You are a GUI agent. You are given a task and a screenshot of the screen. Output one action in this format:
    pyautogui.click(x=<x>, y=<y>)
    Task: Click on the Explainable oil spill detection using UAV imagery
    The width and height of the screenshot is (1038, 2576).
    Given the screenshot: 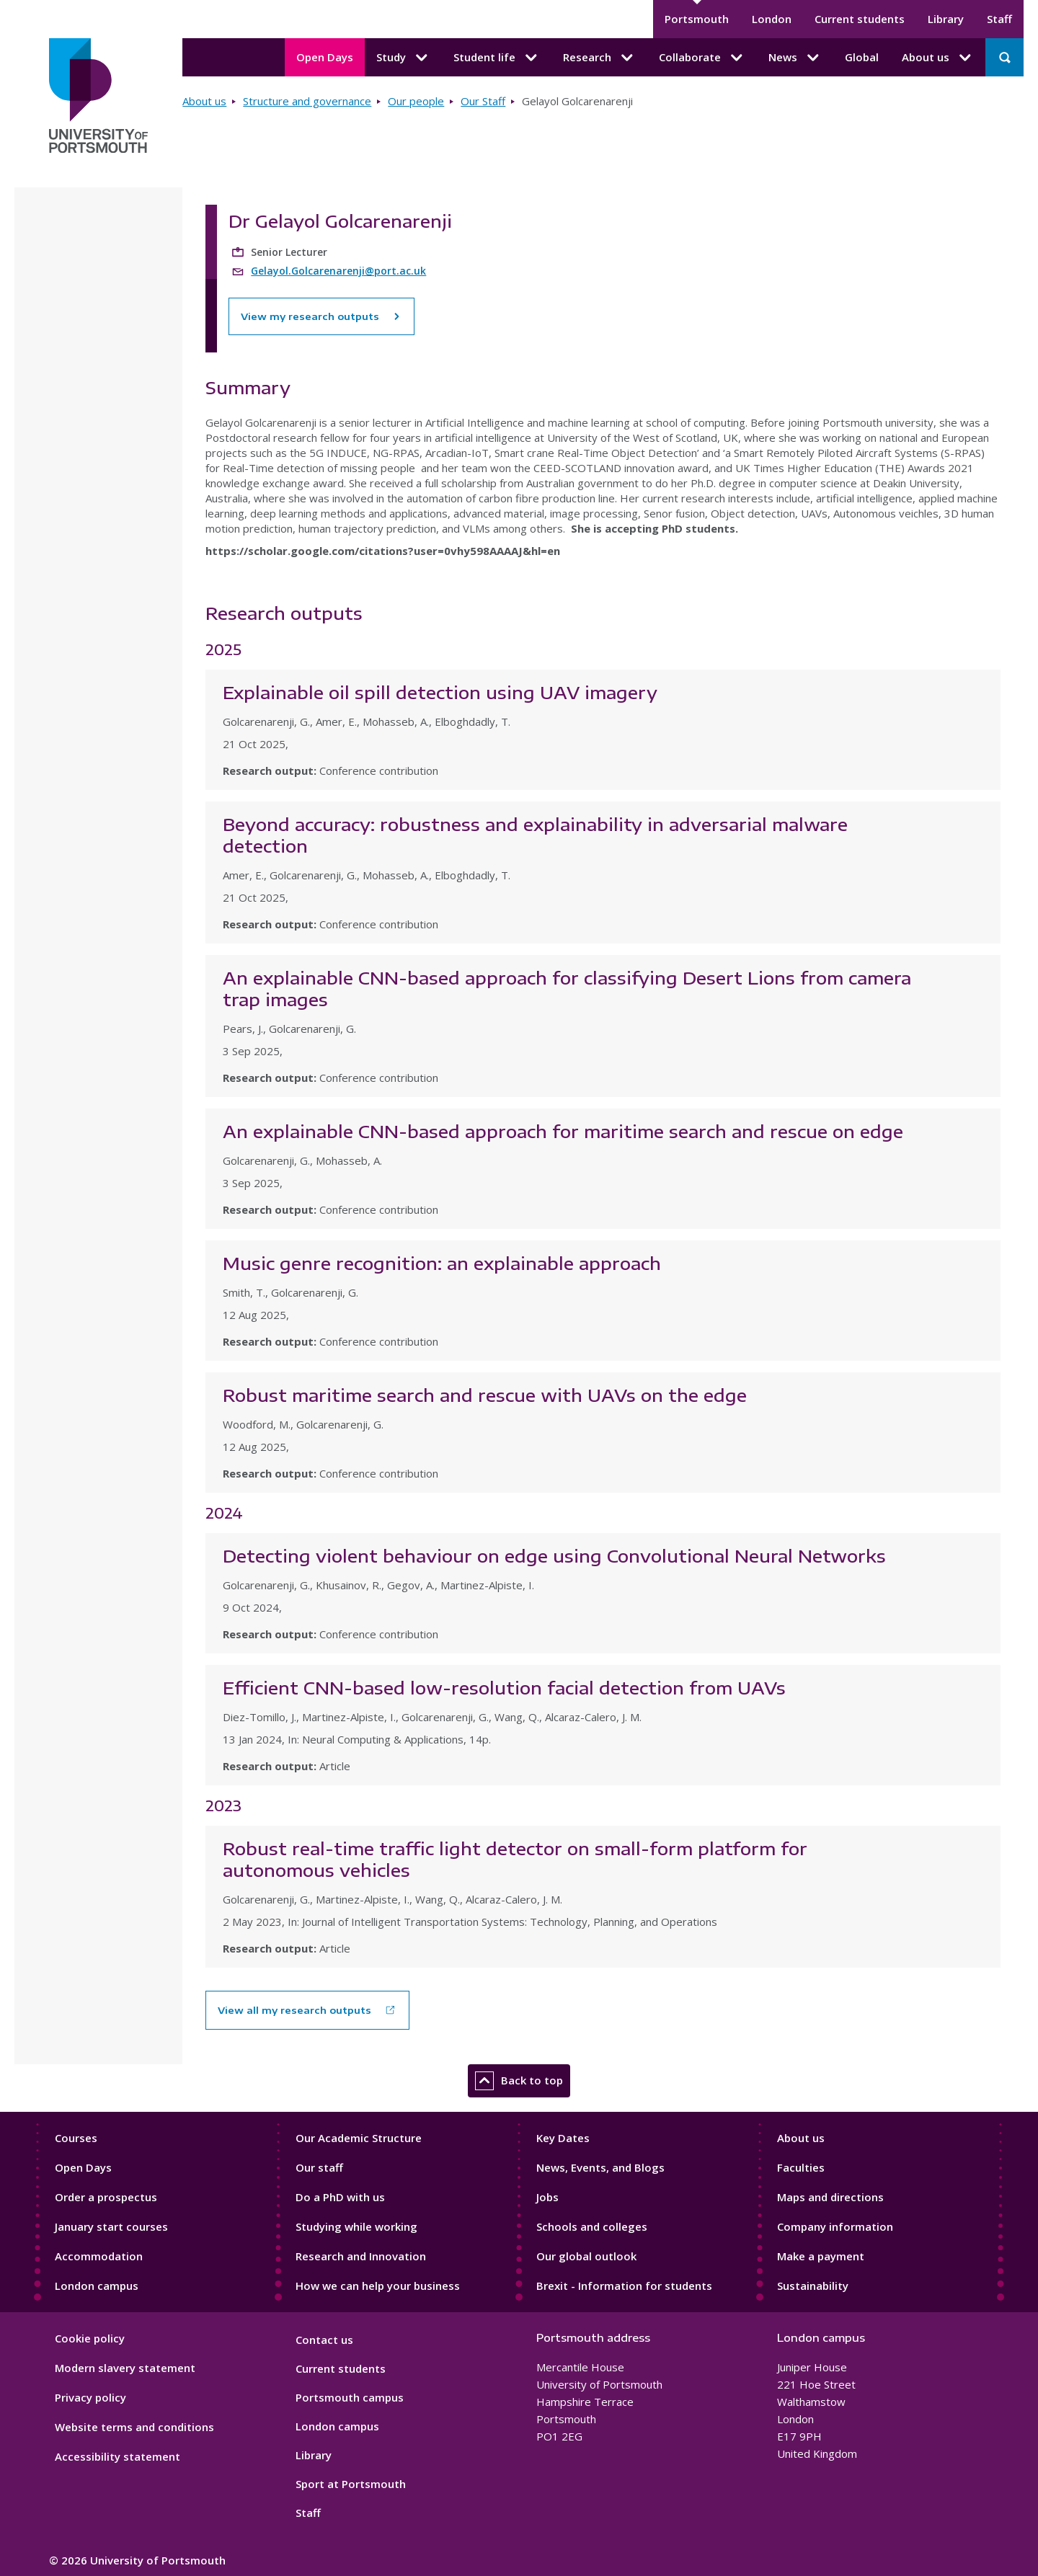 What is the action you would take?
    pyautogui.click(x=440, y=692)
    